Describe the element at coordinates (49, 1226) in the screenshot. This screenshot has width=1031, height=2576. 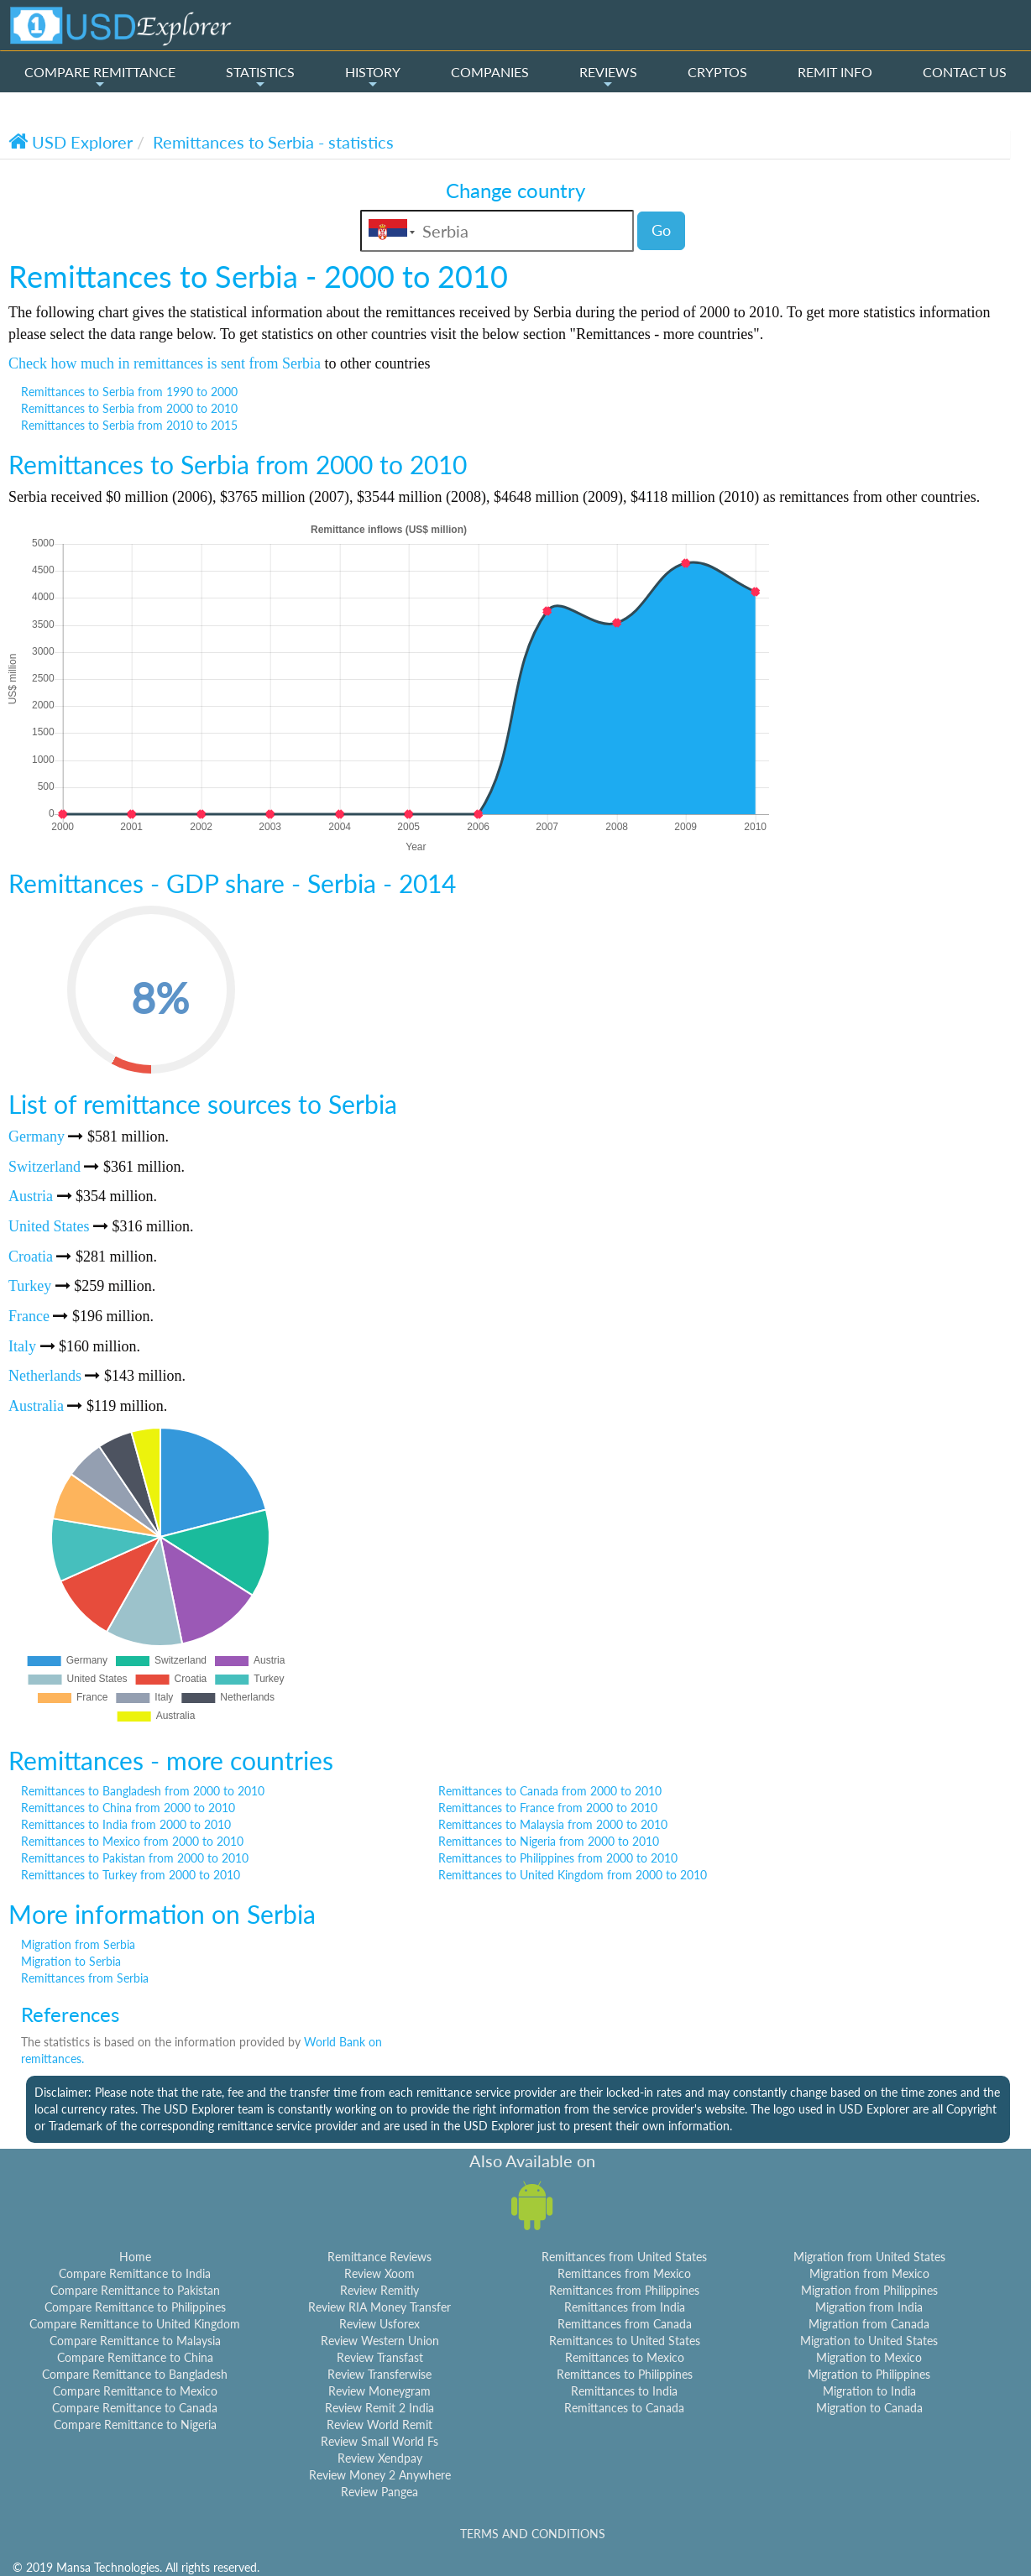
I see `United States` at that location.